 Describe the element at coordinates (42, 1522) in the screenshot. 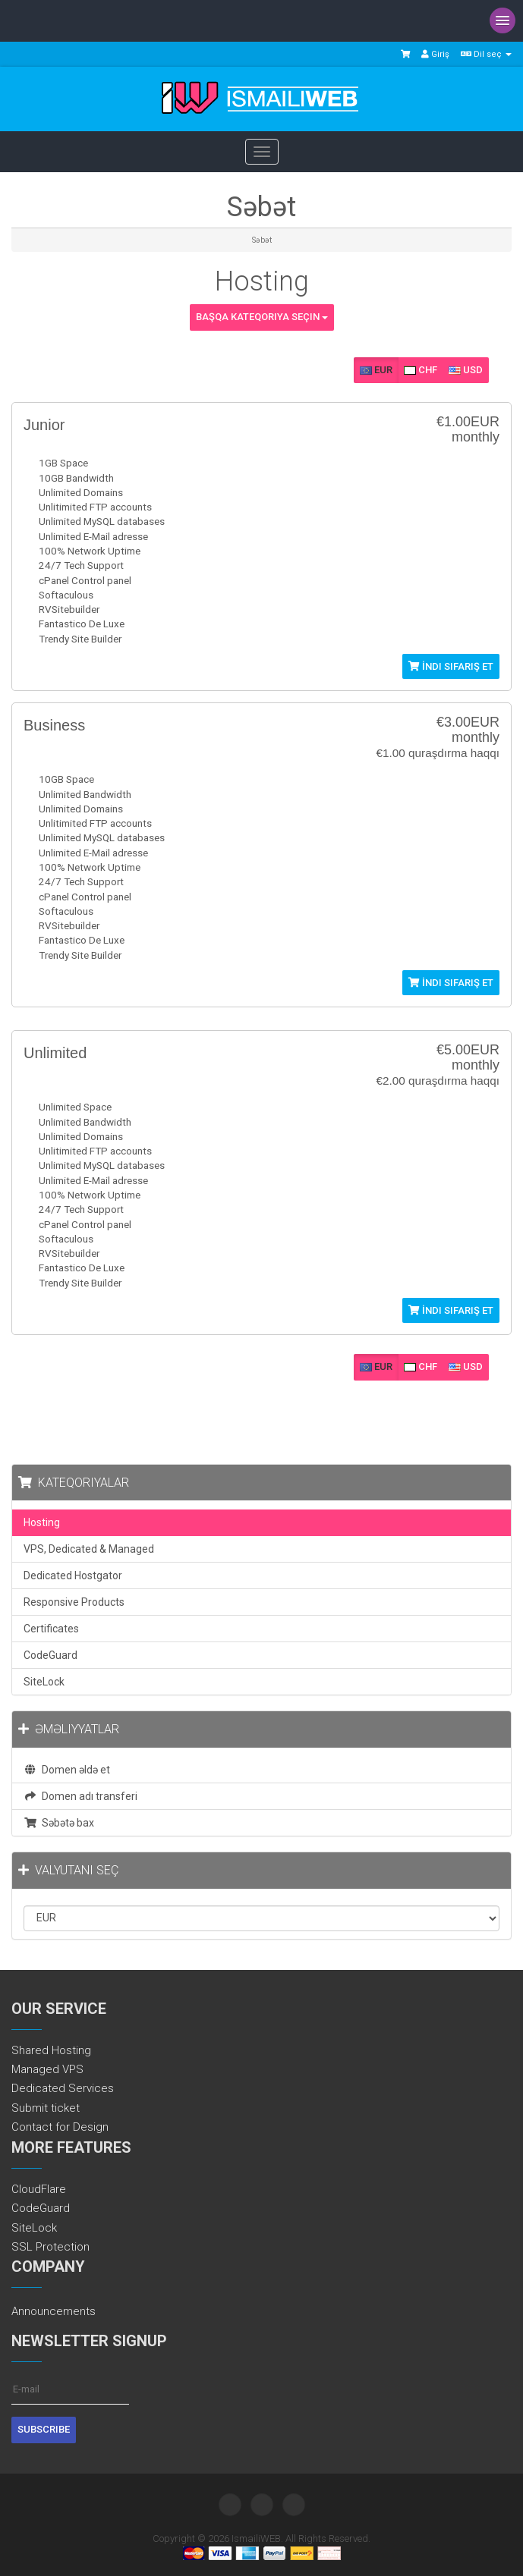

I see `Hosting` at that location.